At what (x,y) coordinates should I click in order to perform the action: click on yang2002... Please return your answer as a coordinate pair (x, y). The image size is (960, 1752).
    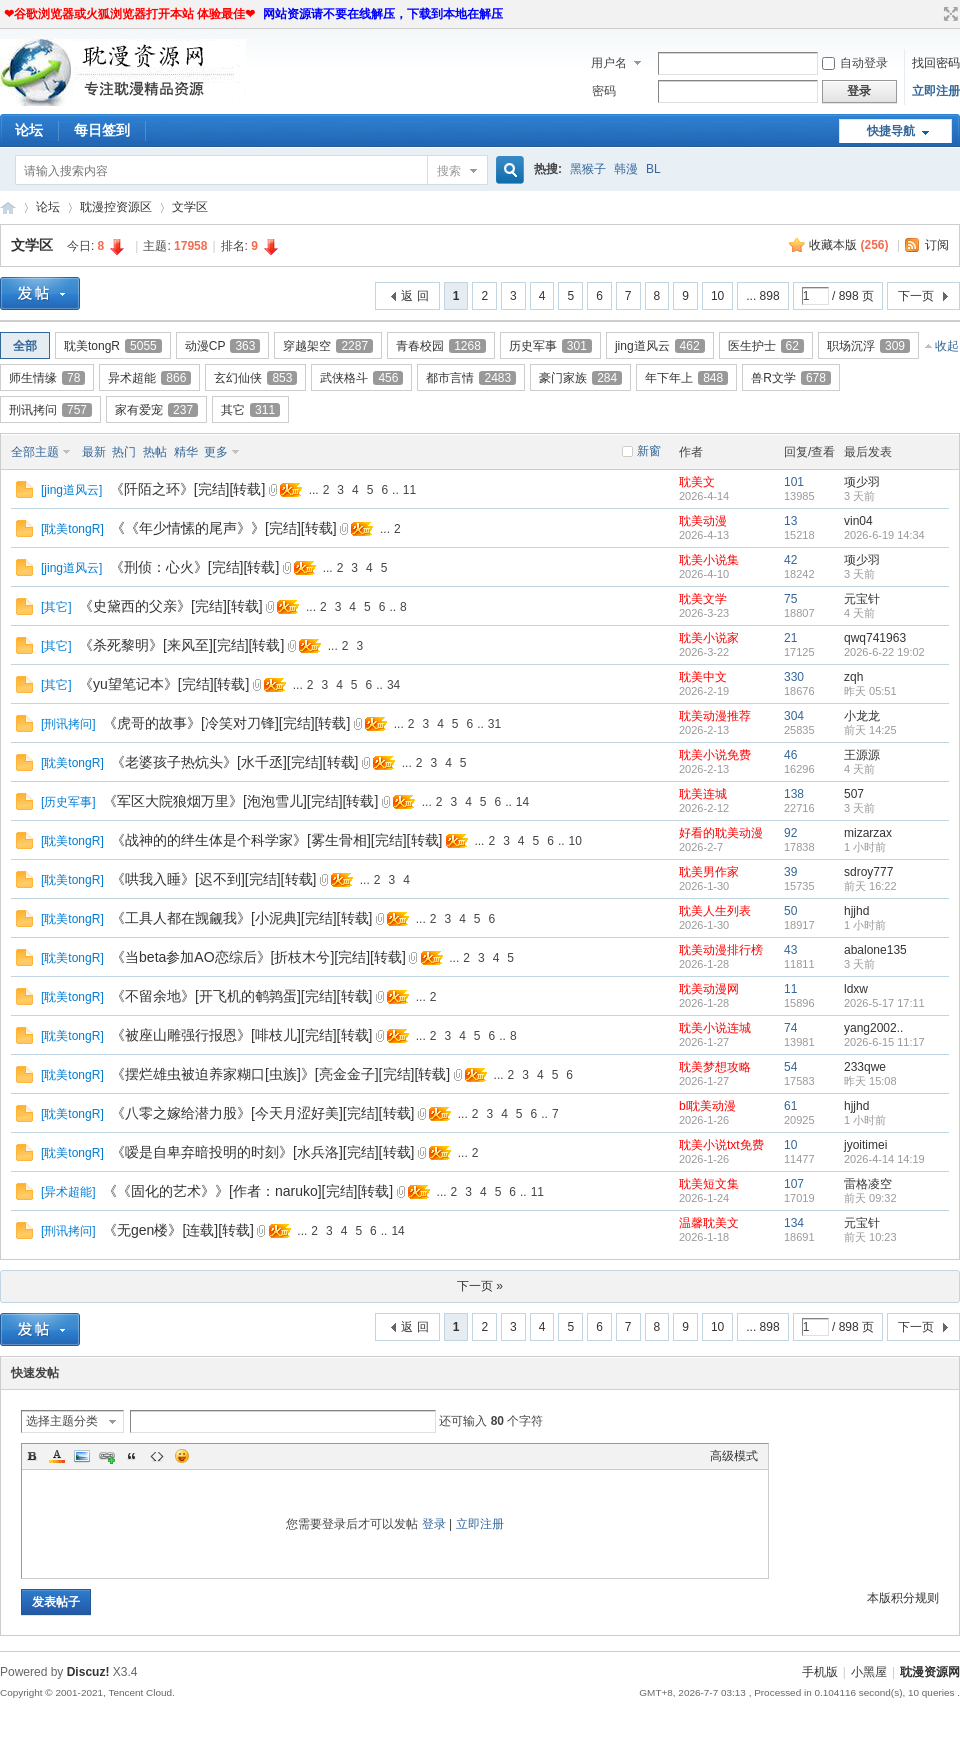
    Looking at the image, I should click on (873, 1028).